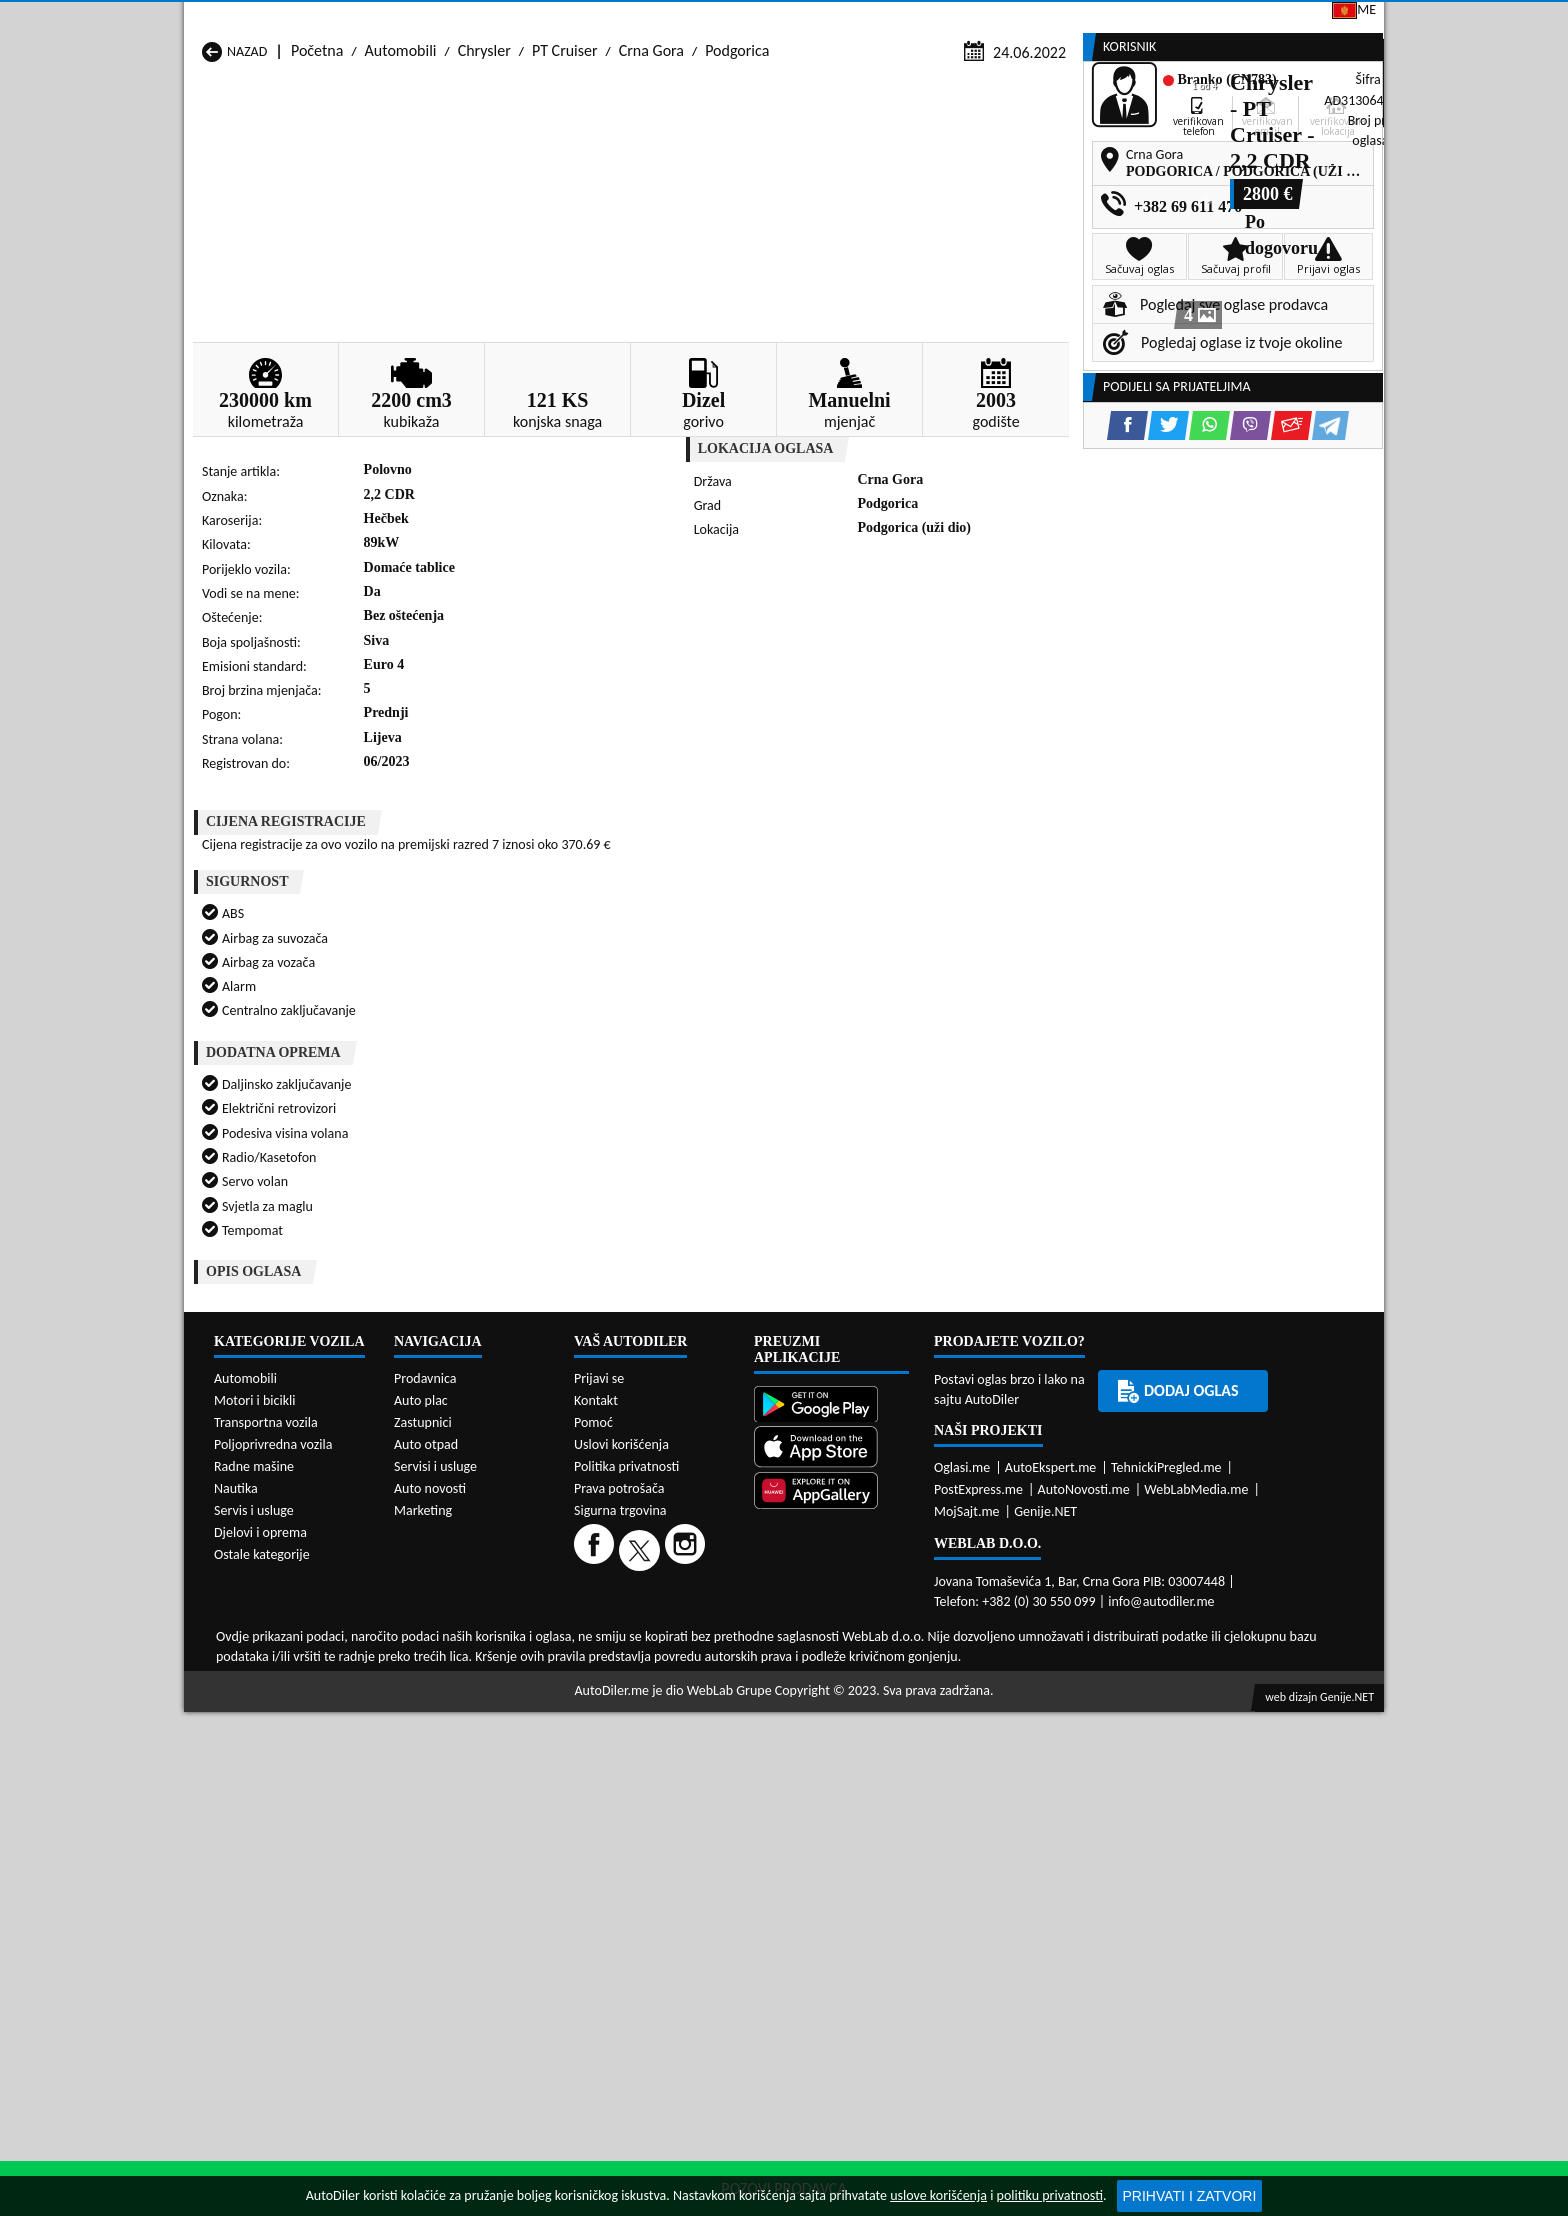 Image resolution: width=1568 pixels, height=2216 pixels. Describe the element at coordinates (689, 1382) in the screenshot. I see `Automobili Kotor` at that location.